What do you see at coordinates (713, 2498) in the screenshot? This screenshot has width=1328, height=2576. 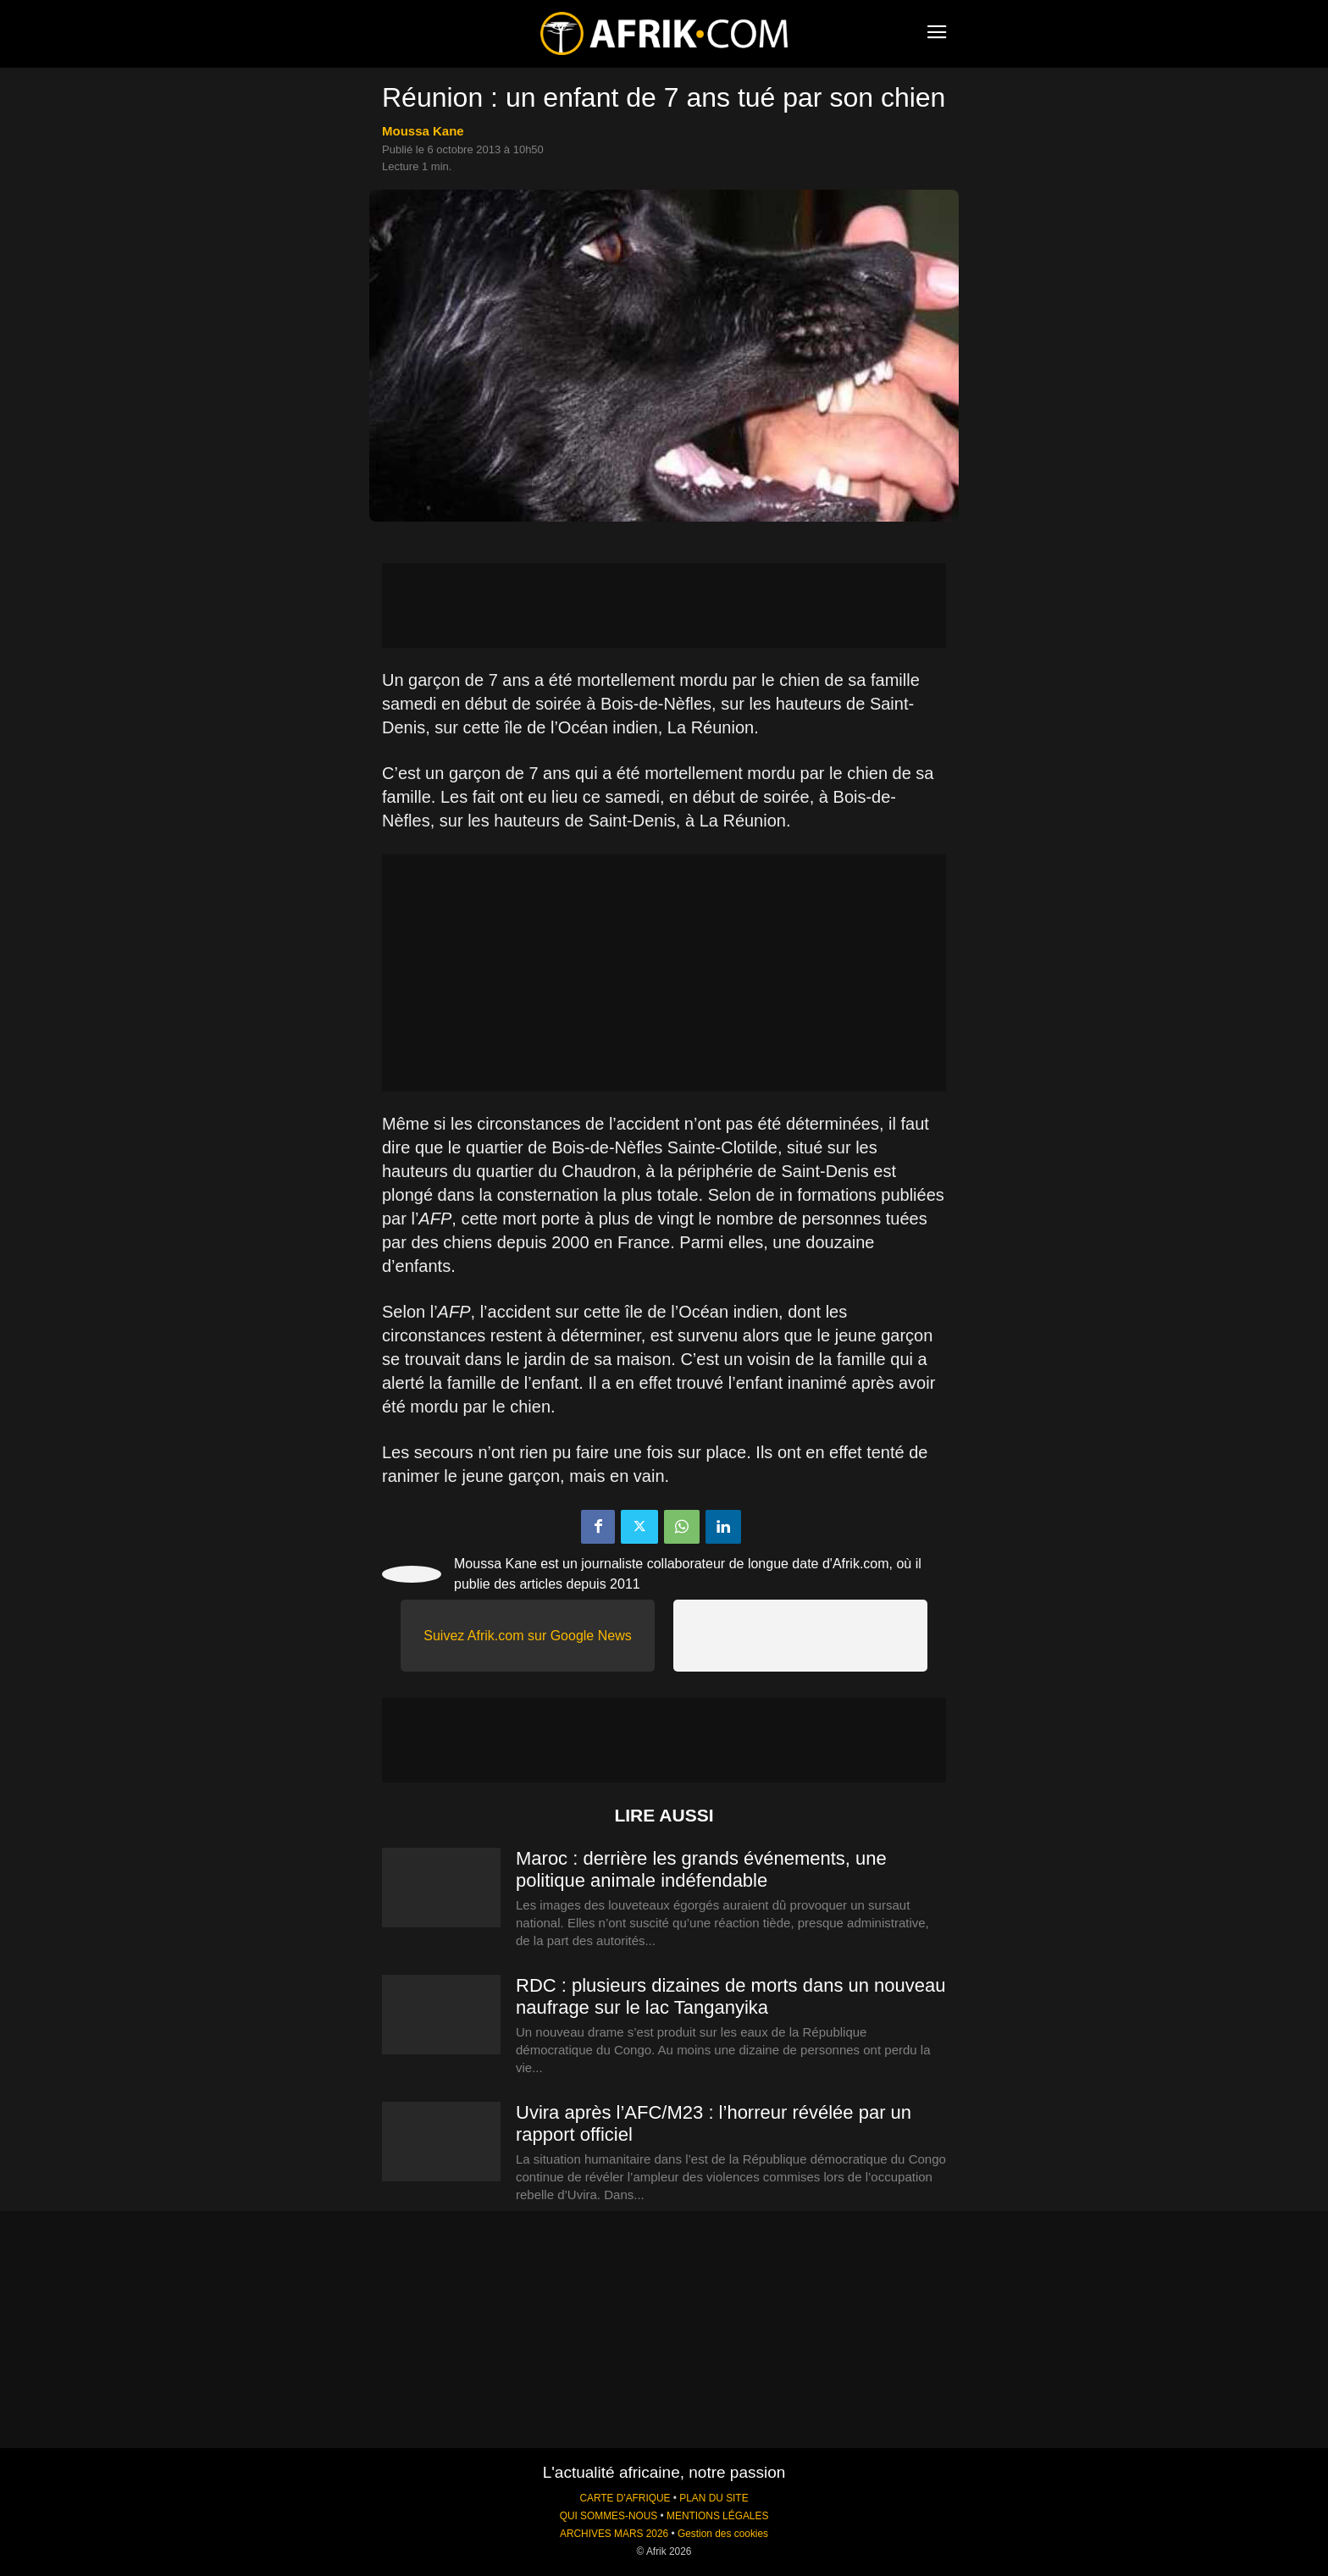 I see `PLAN DU SITE` at bounding box center [713, 2498].